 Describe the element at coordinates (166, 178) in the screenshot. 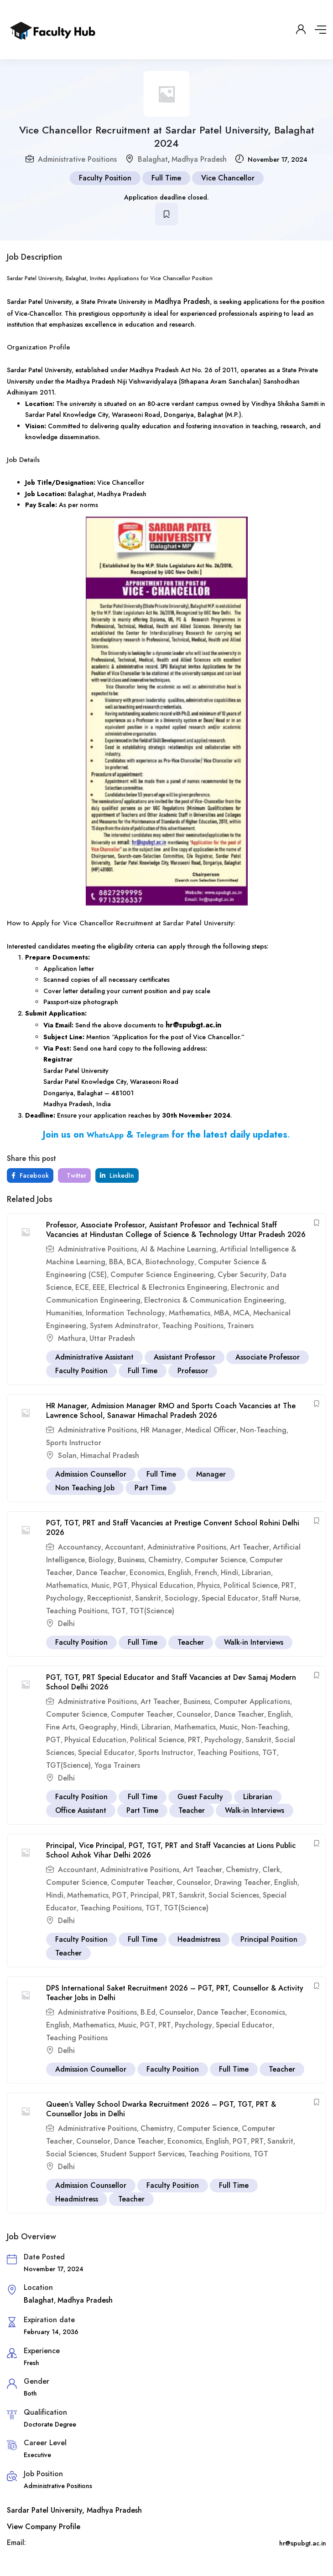

I see `Full Time` at that location.